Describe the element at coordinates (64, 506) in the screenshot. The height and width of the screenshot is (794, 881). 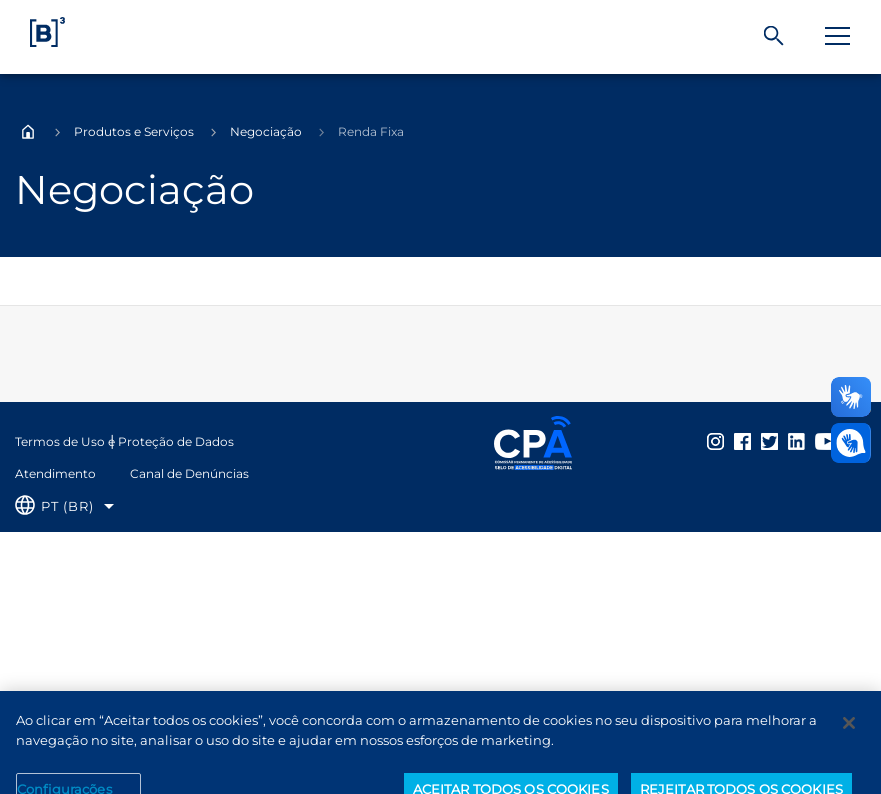
I see `[Selecione o idioma que deseja]` at that location.